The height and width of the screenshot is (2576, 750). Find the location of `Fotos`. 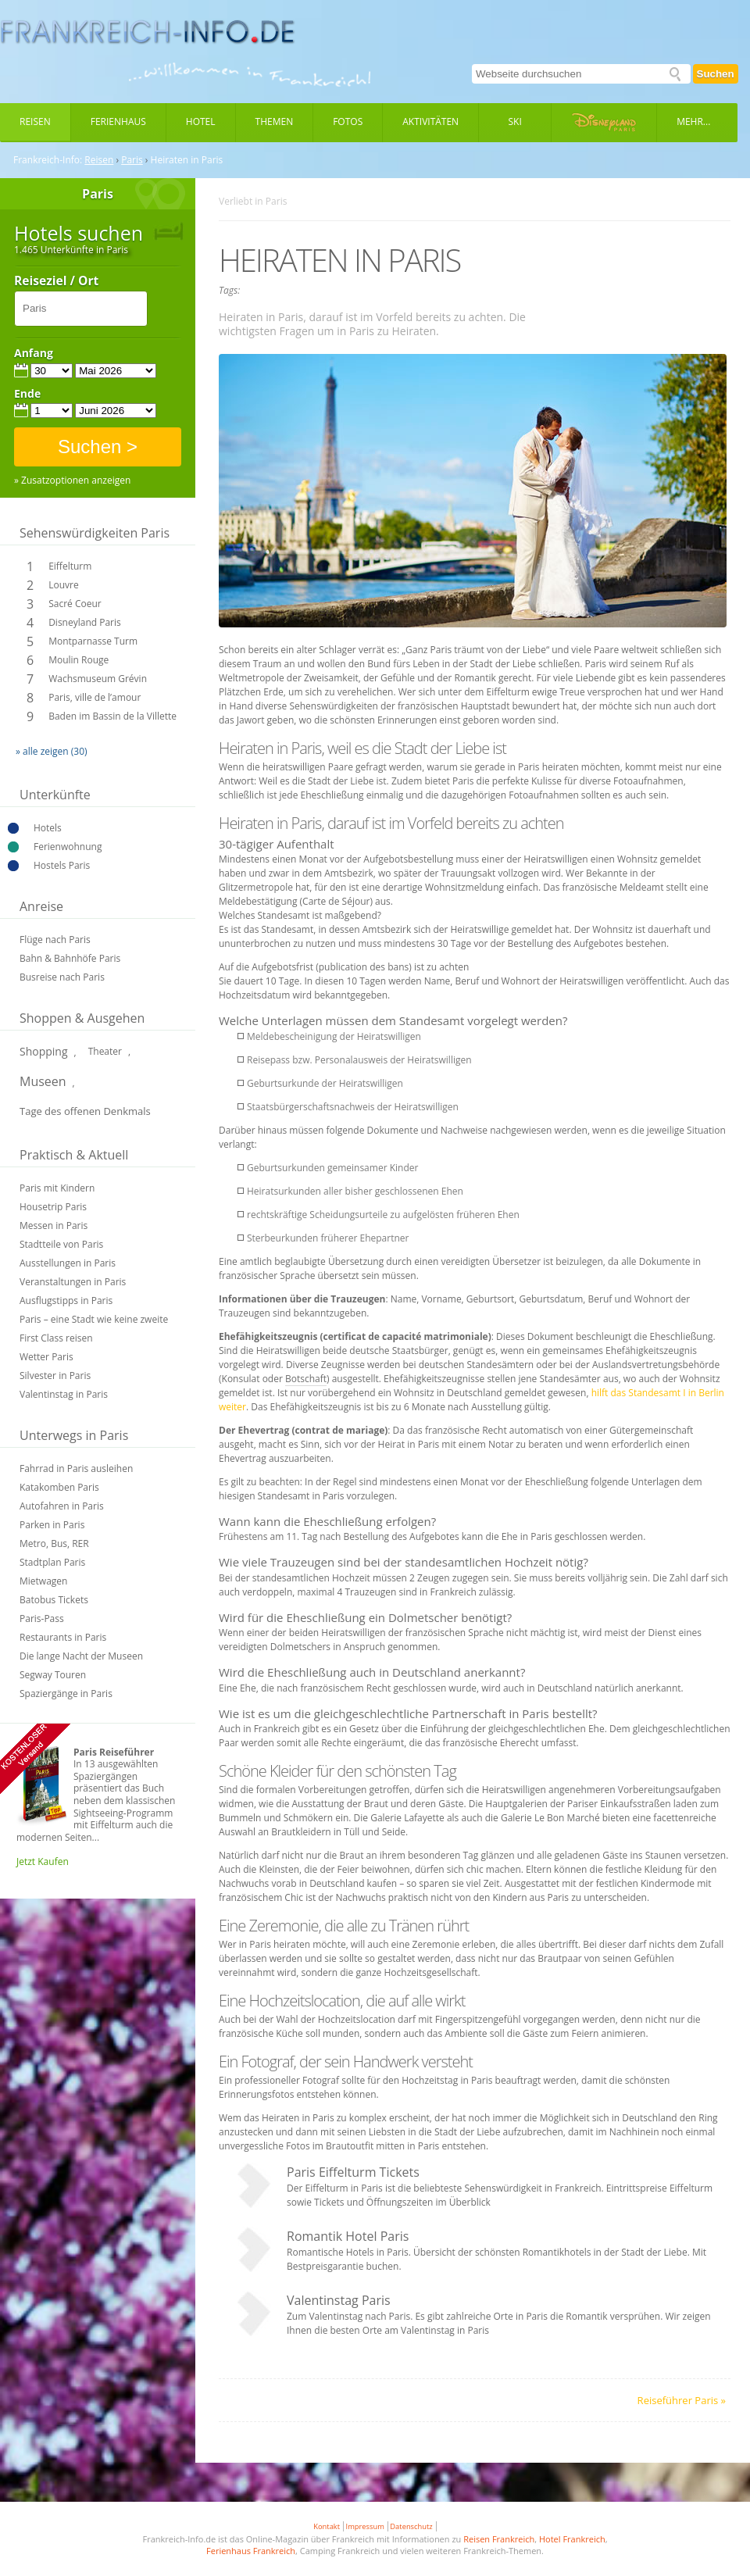

Fotos is located at coordinates (347, 121).